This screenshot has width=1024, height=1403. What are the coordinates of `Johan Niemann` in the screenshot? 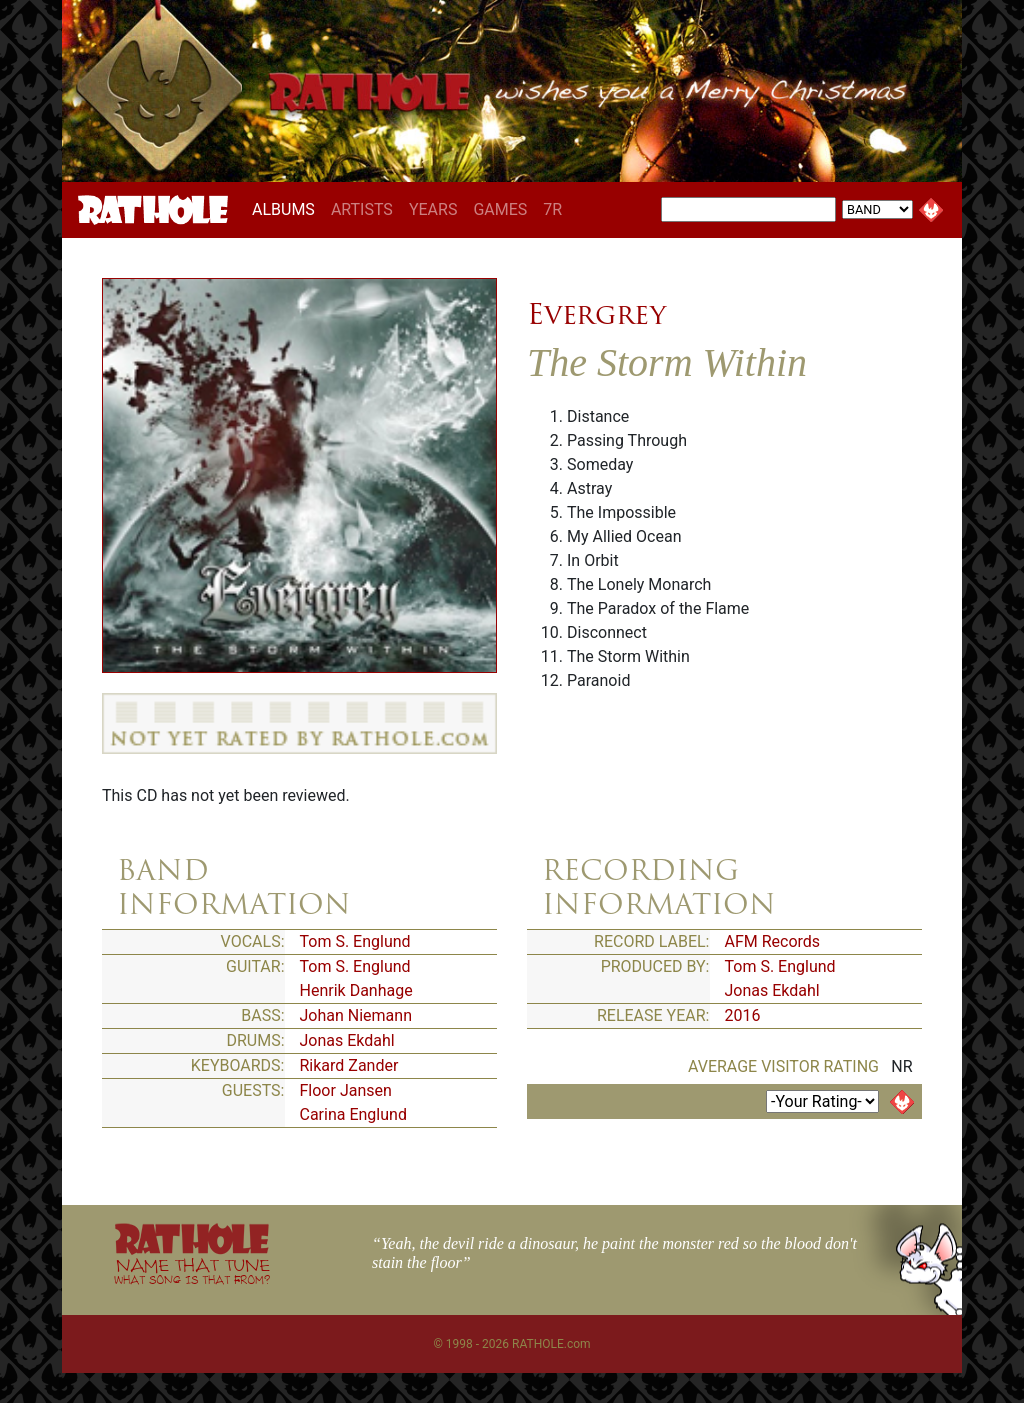 It's located at (356, 1015).